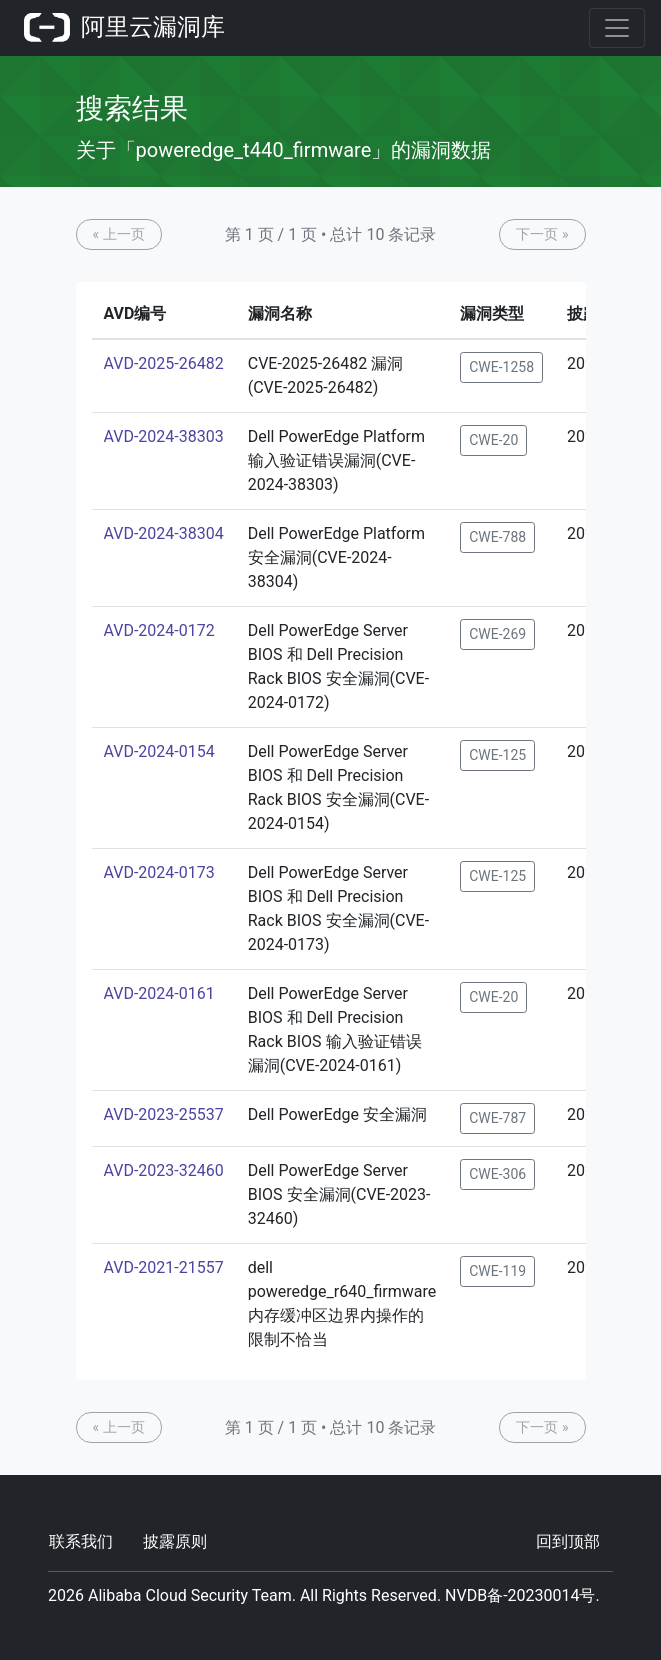 This screenshot has height=1660, width=661. What do you see at coordinates (159, 872) in the screenshot?
I see `AVD-2024-0173` at bounding box center [159, 872].